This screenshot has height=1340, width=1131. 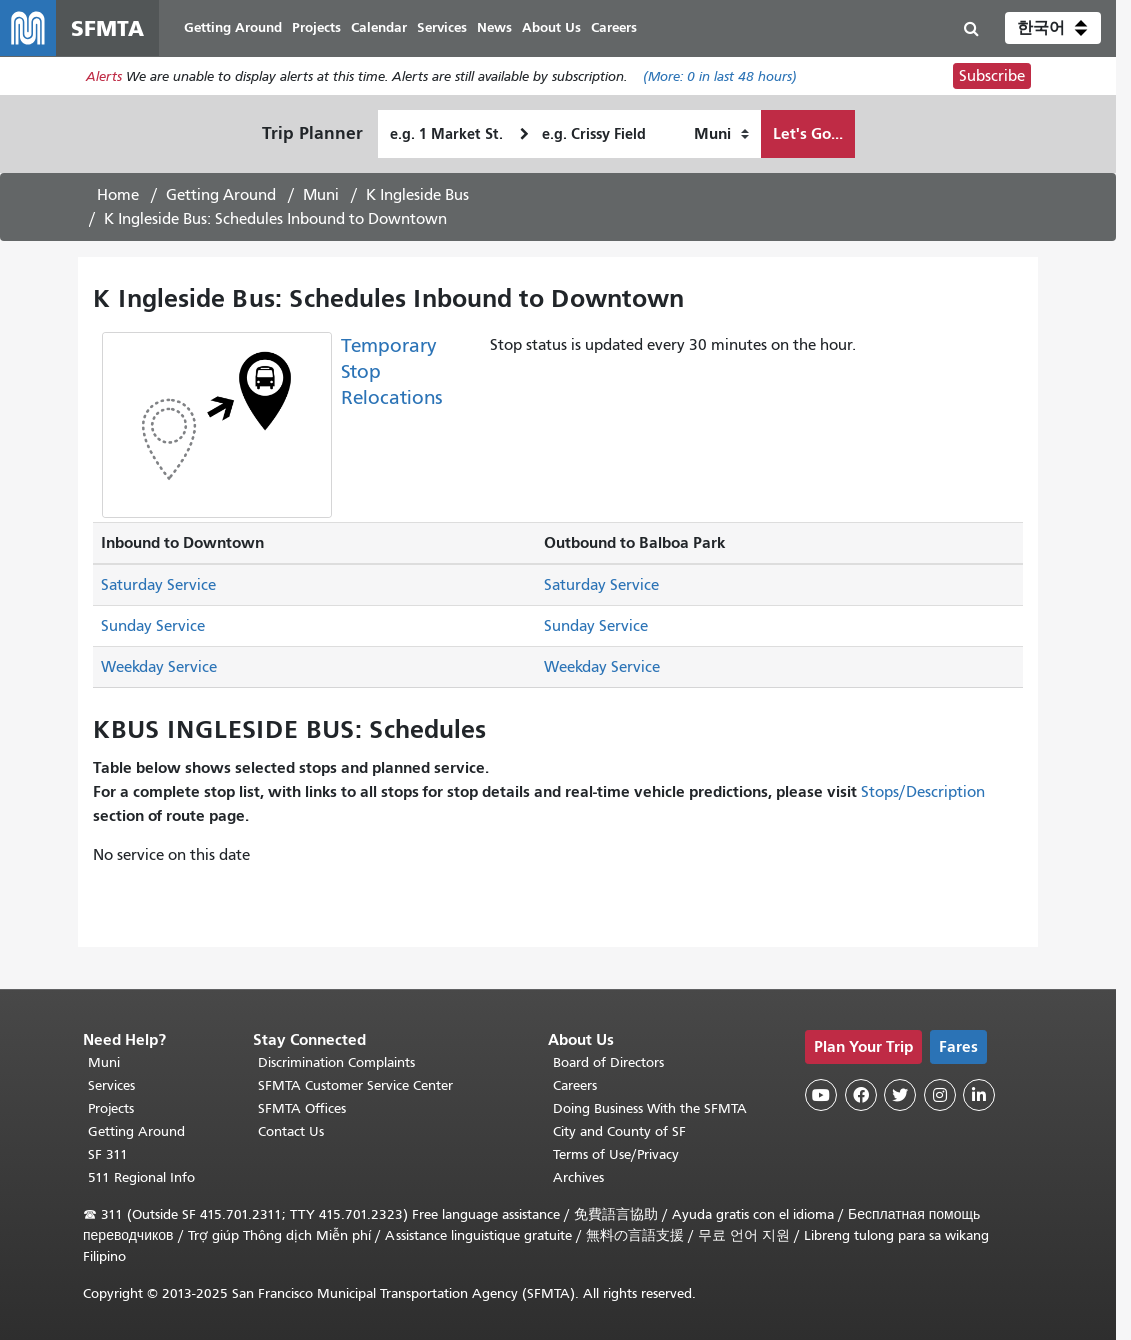 I want to click on Discrimination Complaints, so click(x=336, y=1062).